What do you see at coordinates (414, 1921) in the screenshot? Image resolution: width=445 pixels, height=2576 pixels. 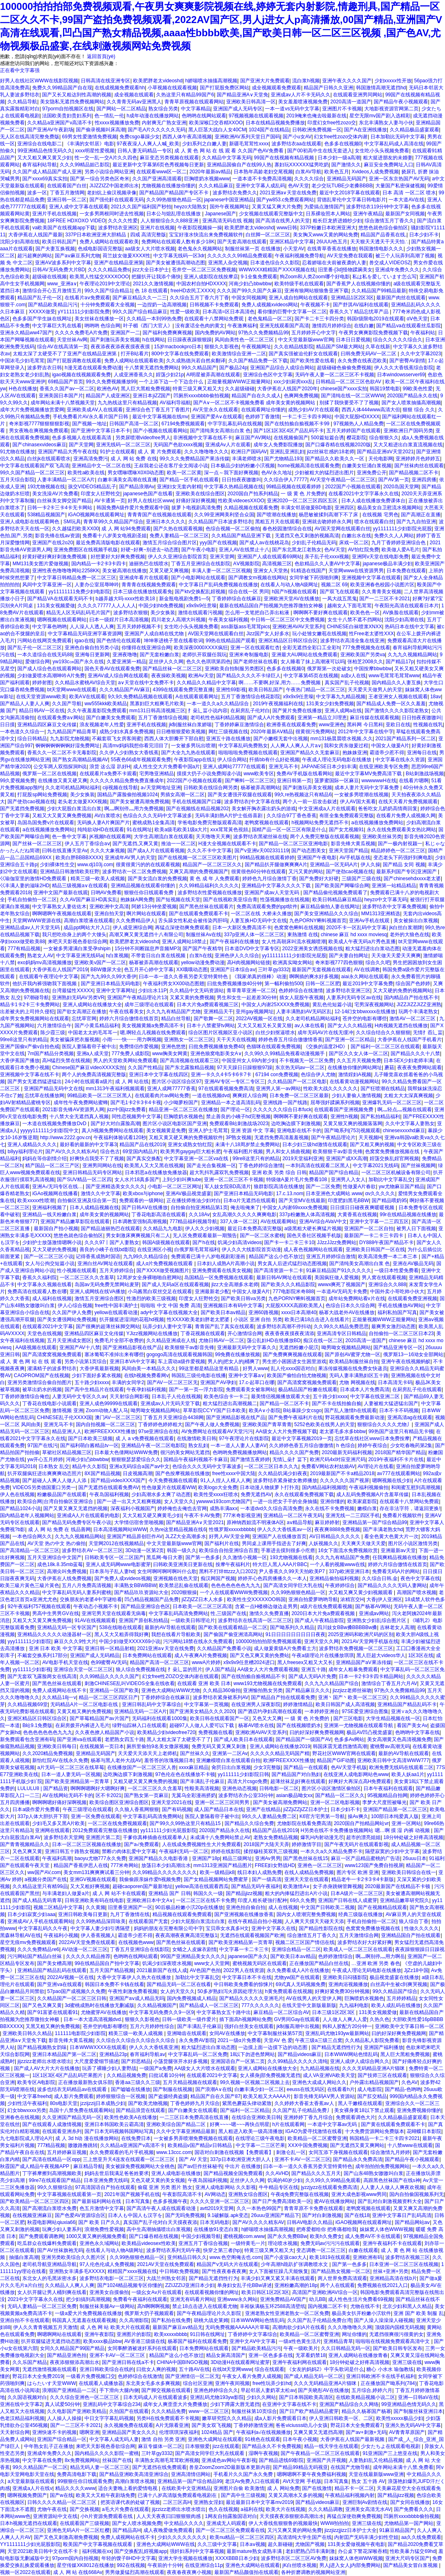 I see `狼人综合丁香` at bounding box center [414, 1921].